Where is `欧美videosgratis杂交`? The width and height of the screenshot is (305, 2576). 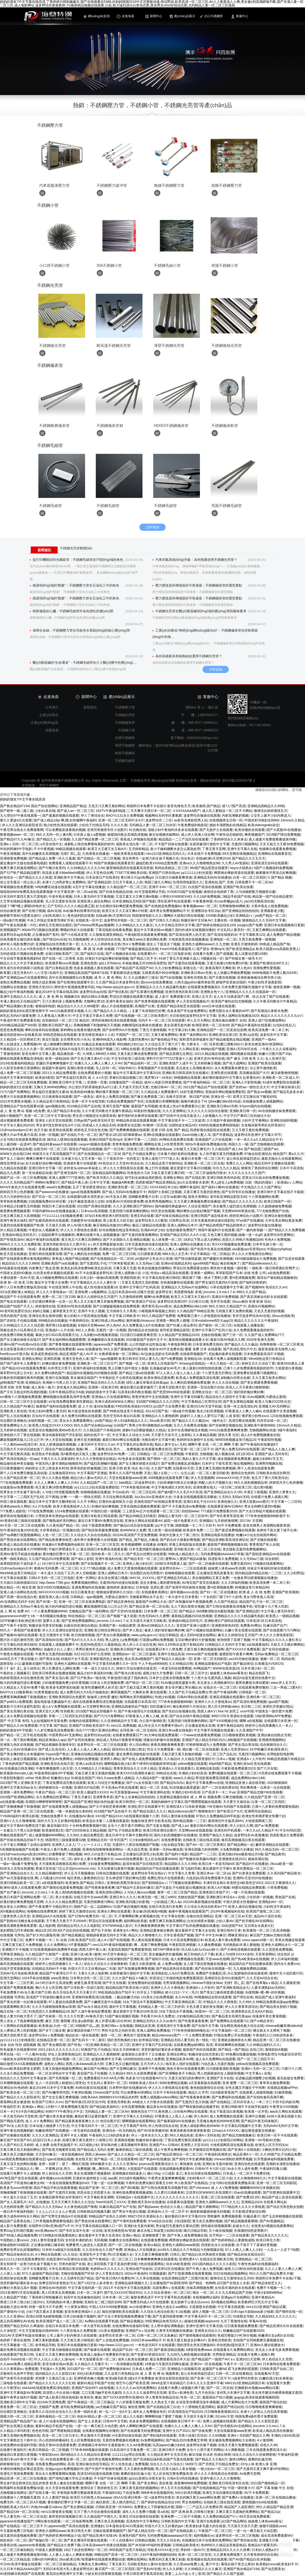
欧美videosgratis杂交 is located at coordinates (263, 825).